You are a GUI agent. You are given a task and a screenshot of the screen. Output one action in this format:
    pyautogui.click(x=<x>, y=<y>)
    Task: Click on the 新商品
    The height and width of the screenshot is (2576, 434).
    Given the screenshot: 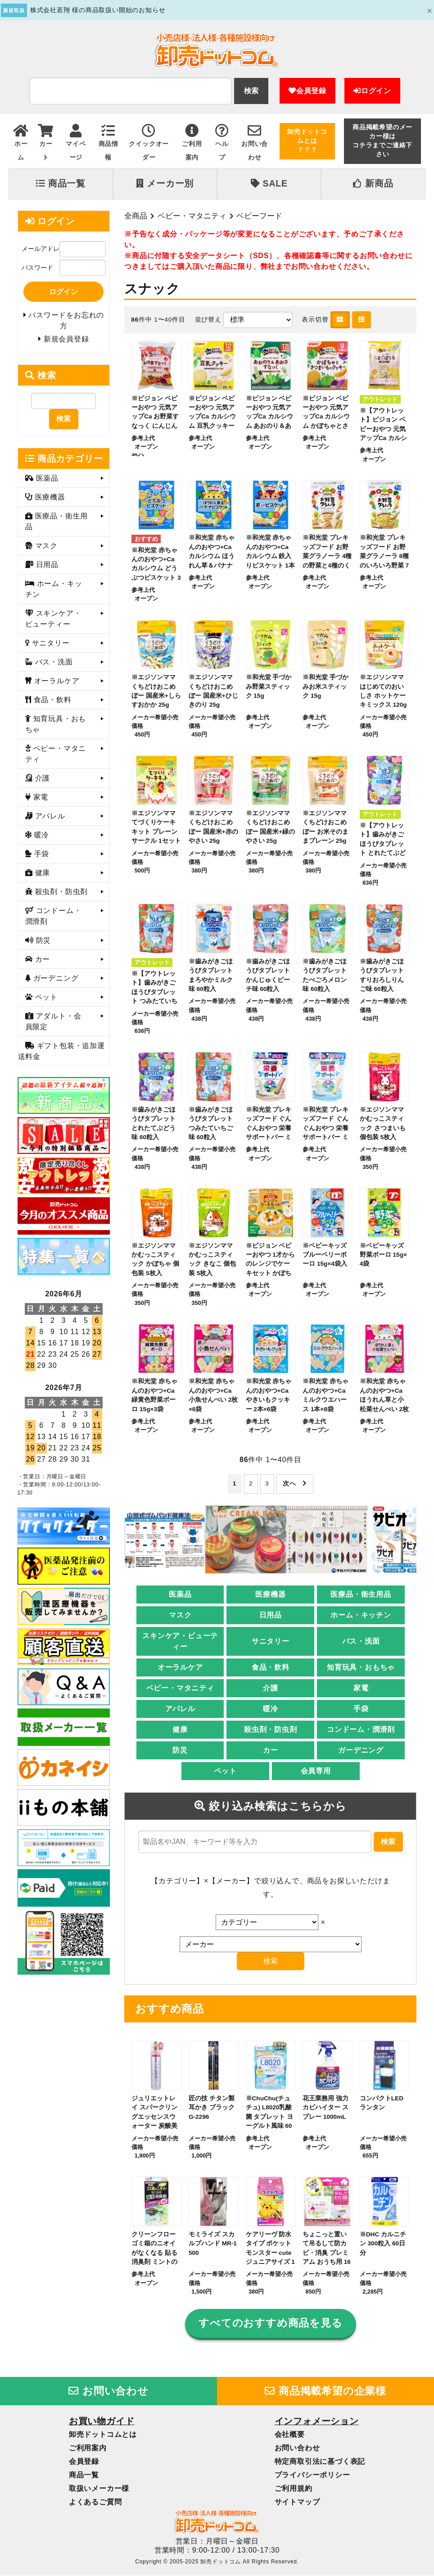 What is the action you would take?
    pyautogui.click(x=373, y=183)
    